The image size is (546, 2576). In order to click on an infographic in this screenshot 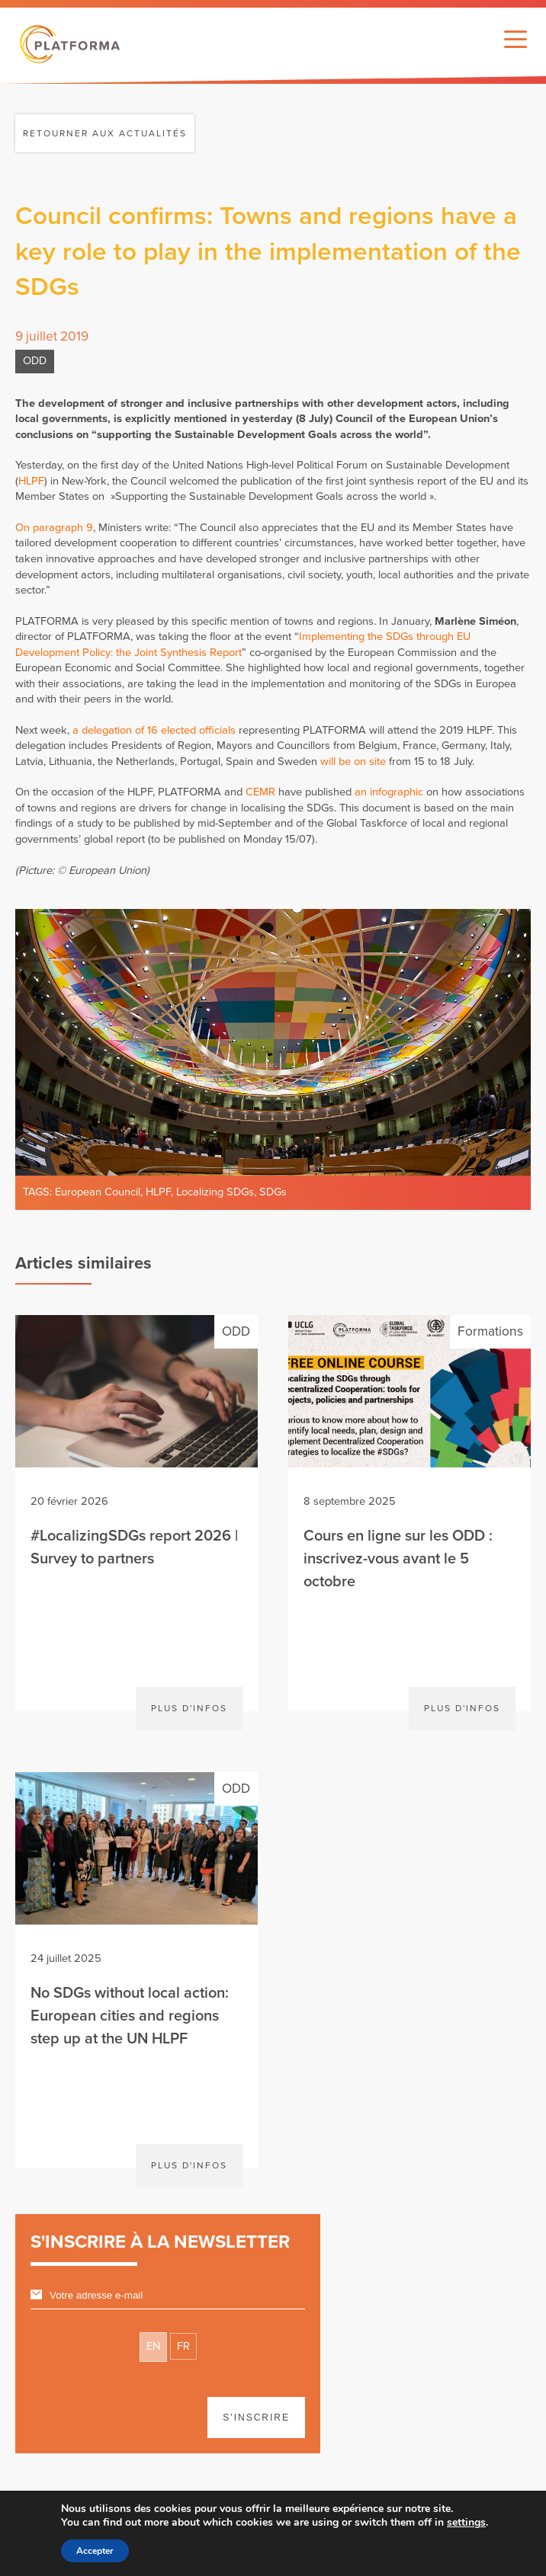, I will do `click(389, 792)`.